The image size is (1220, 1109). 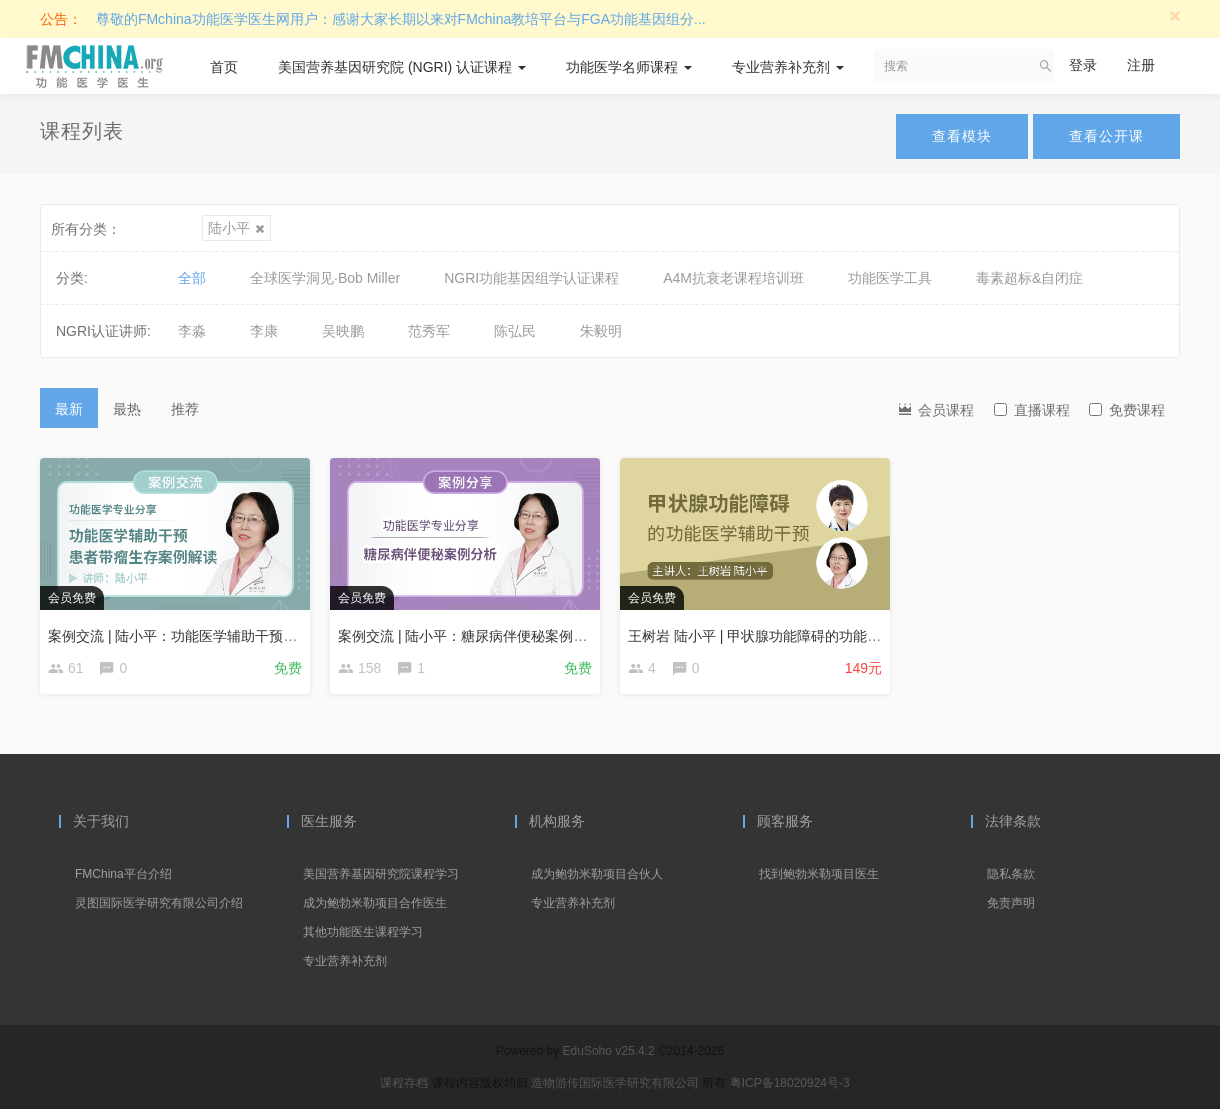 I want to click on 李淼, so click(x=192, y=331).